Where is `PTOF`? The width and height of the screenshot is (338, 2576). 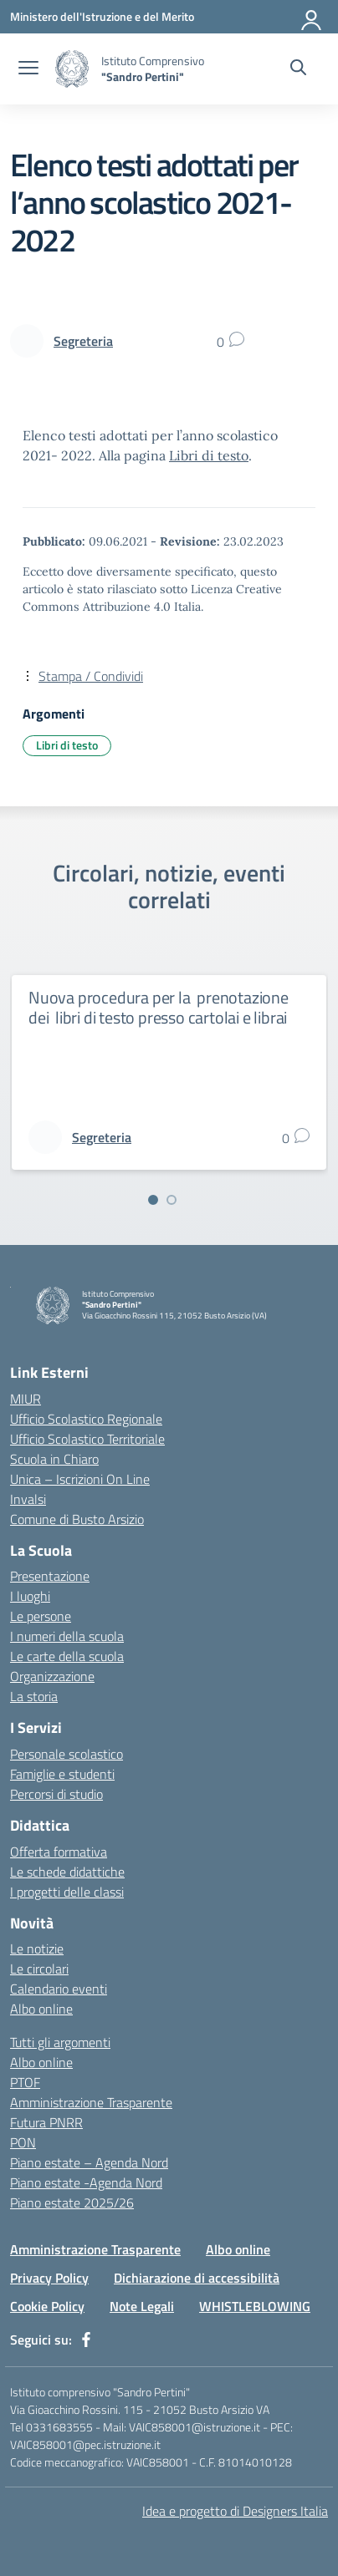
PTOF is located at coordinates (25, 2082).